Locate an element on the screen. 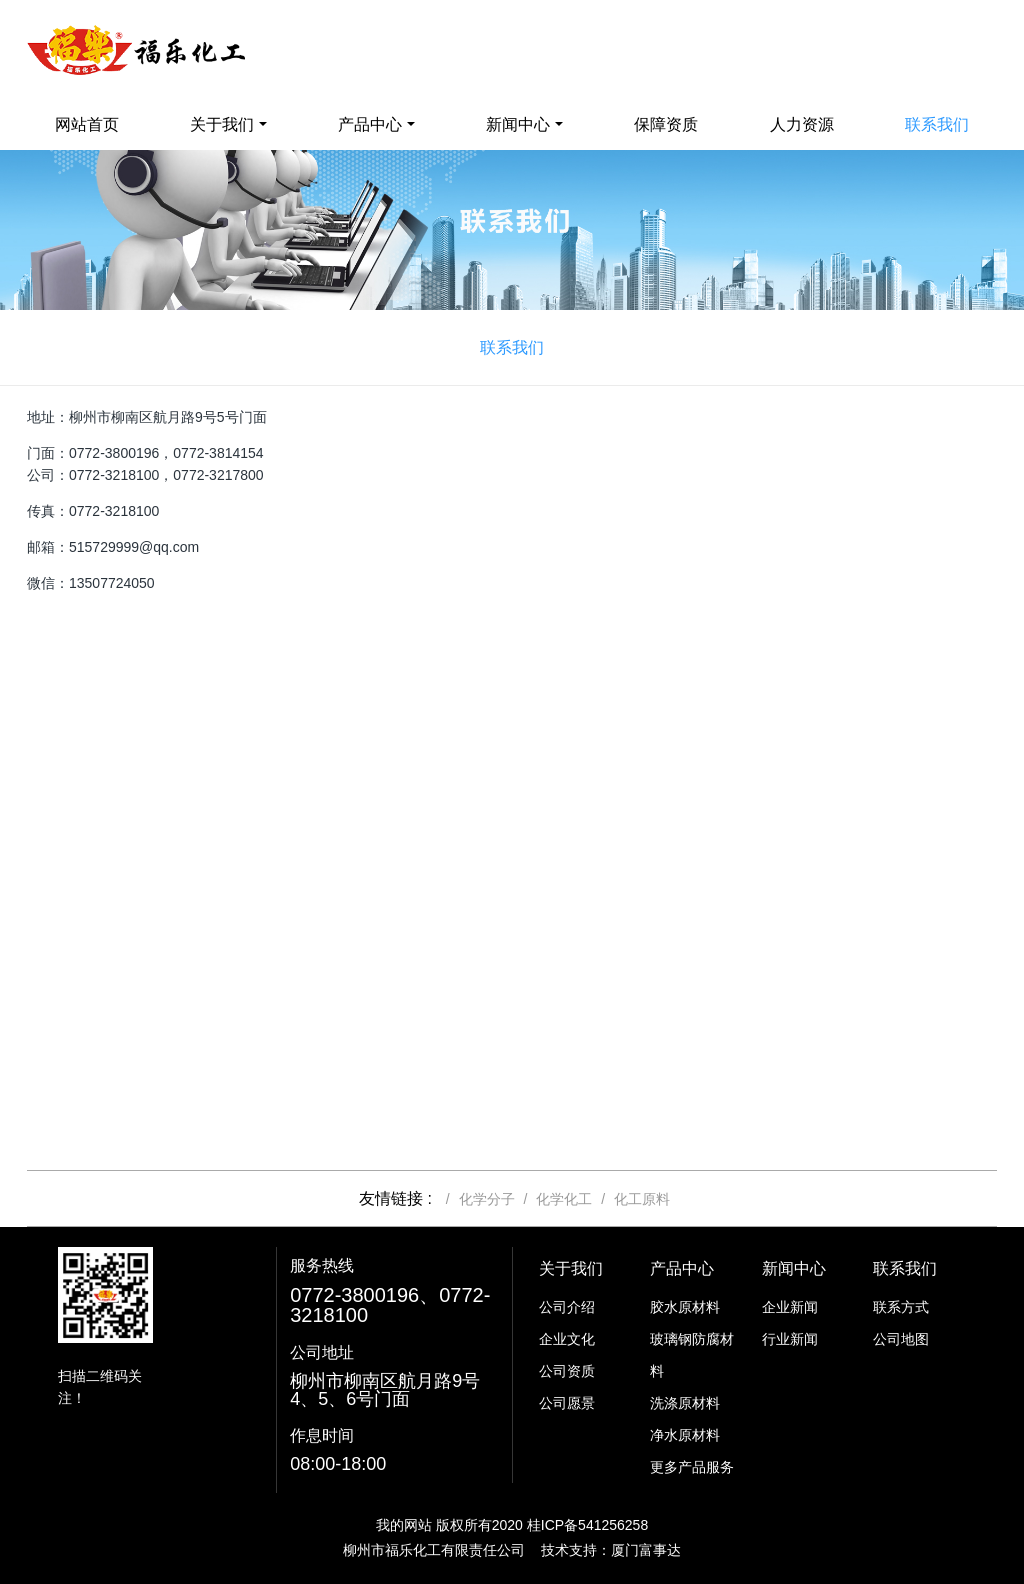 This screenshot has height=1584, width=1024. 净水原材料 is located at coordinates (685, 1435).